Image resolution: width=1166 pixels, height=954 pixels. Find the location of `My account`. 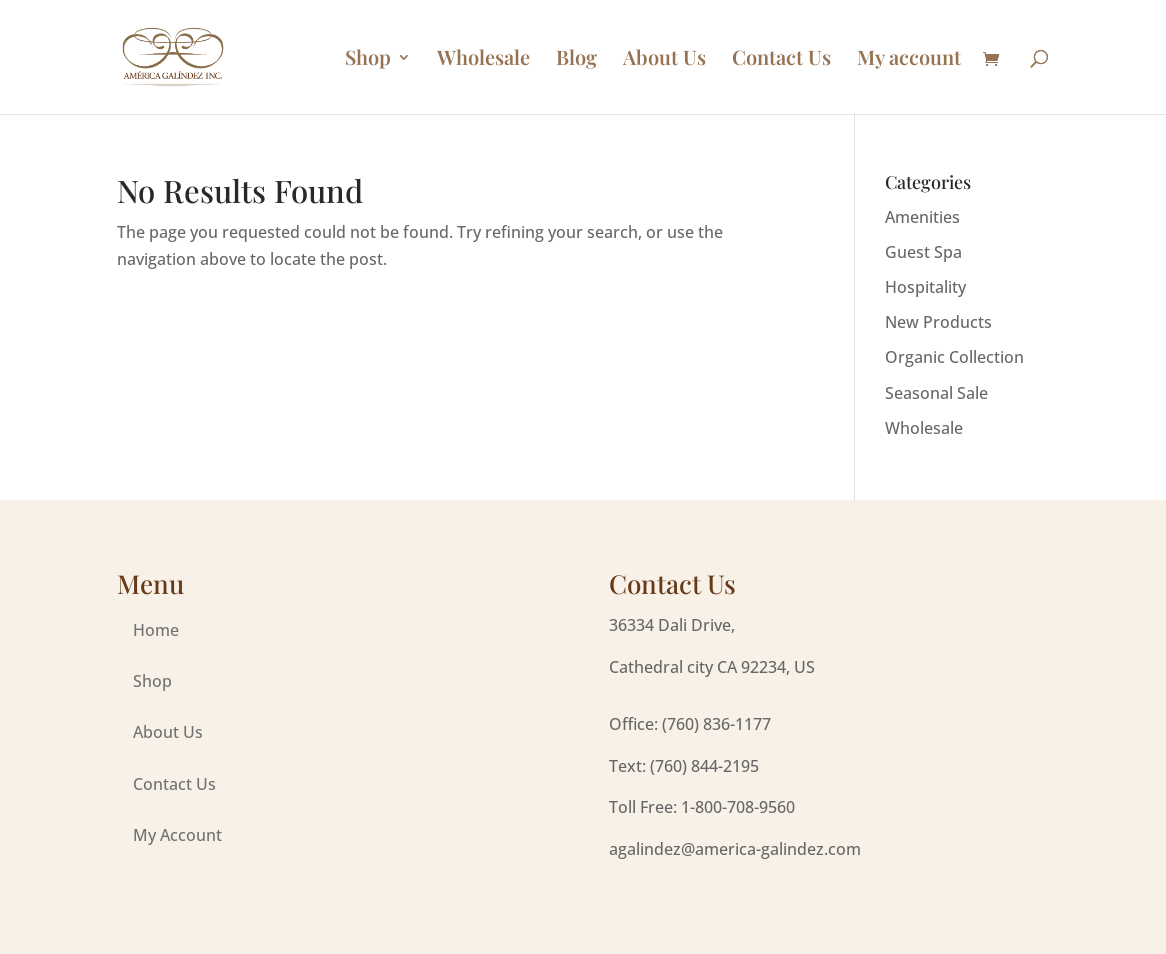

My account is located at coordinates (909, 60).